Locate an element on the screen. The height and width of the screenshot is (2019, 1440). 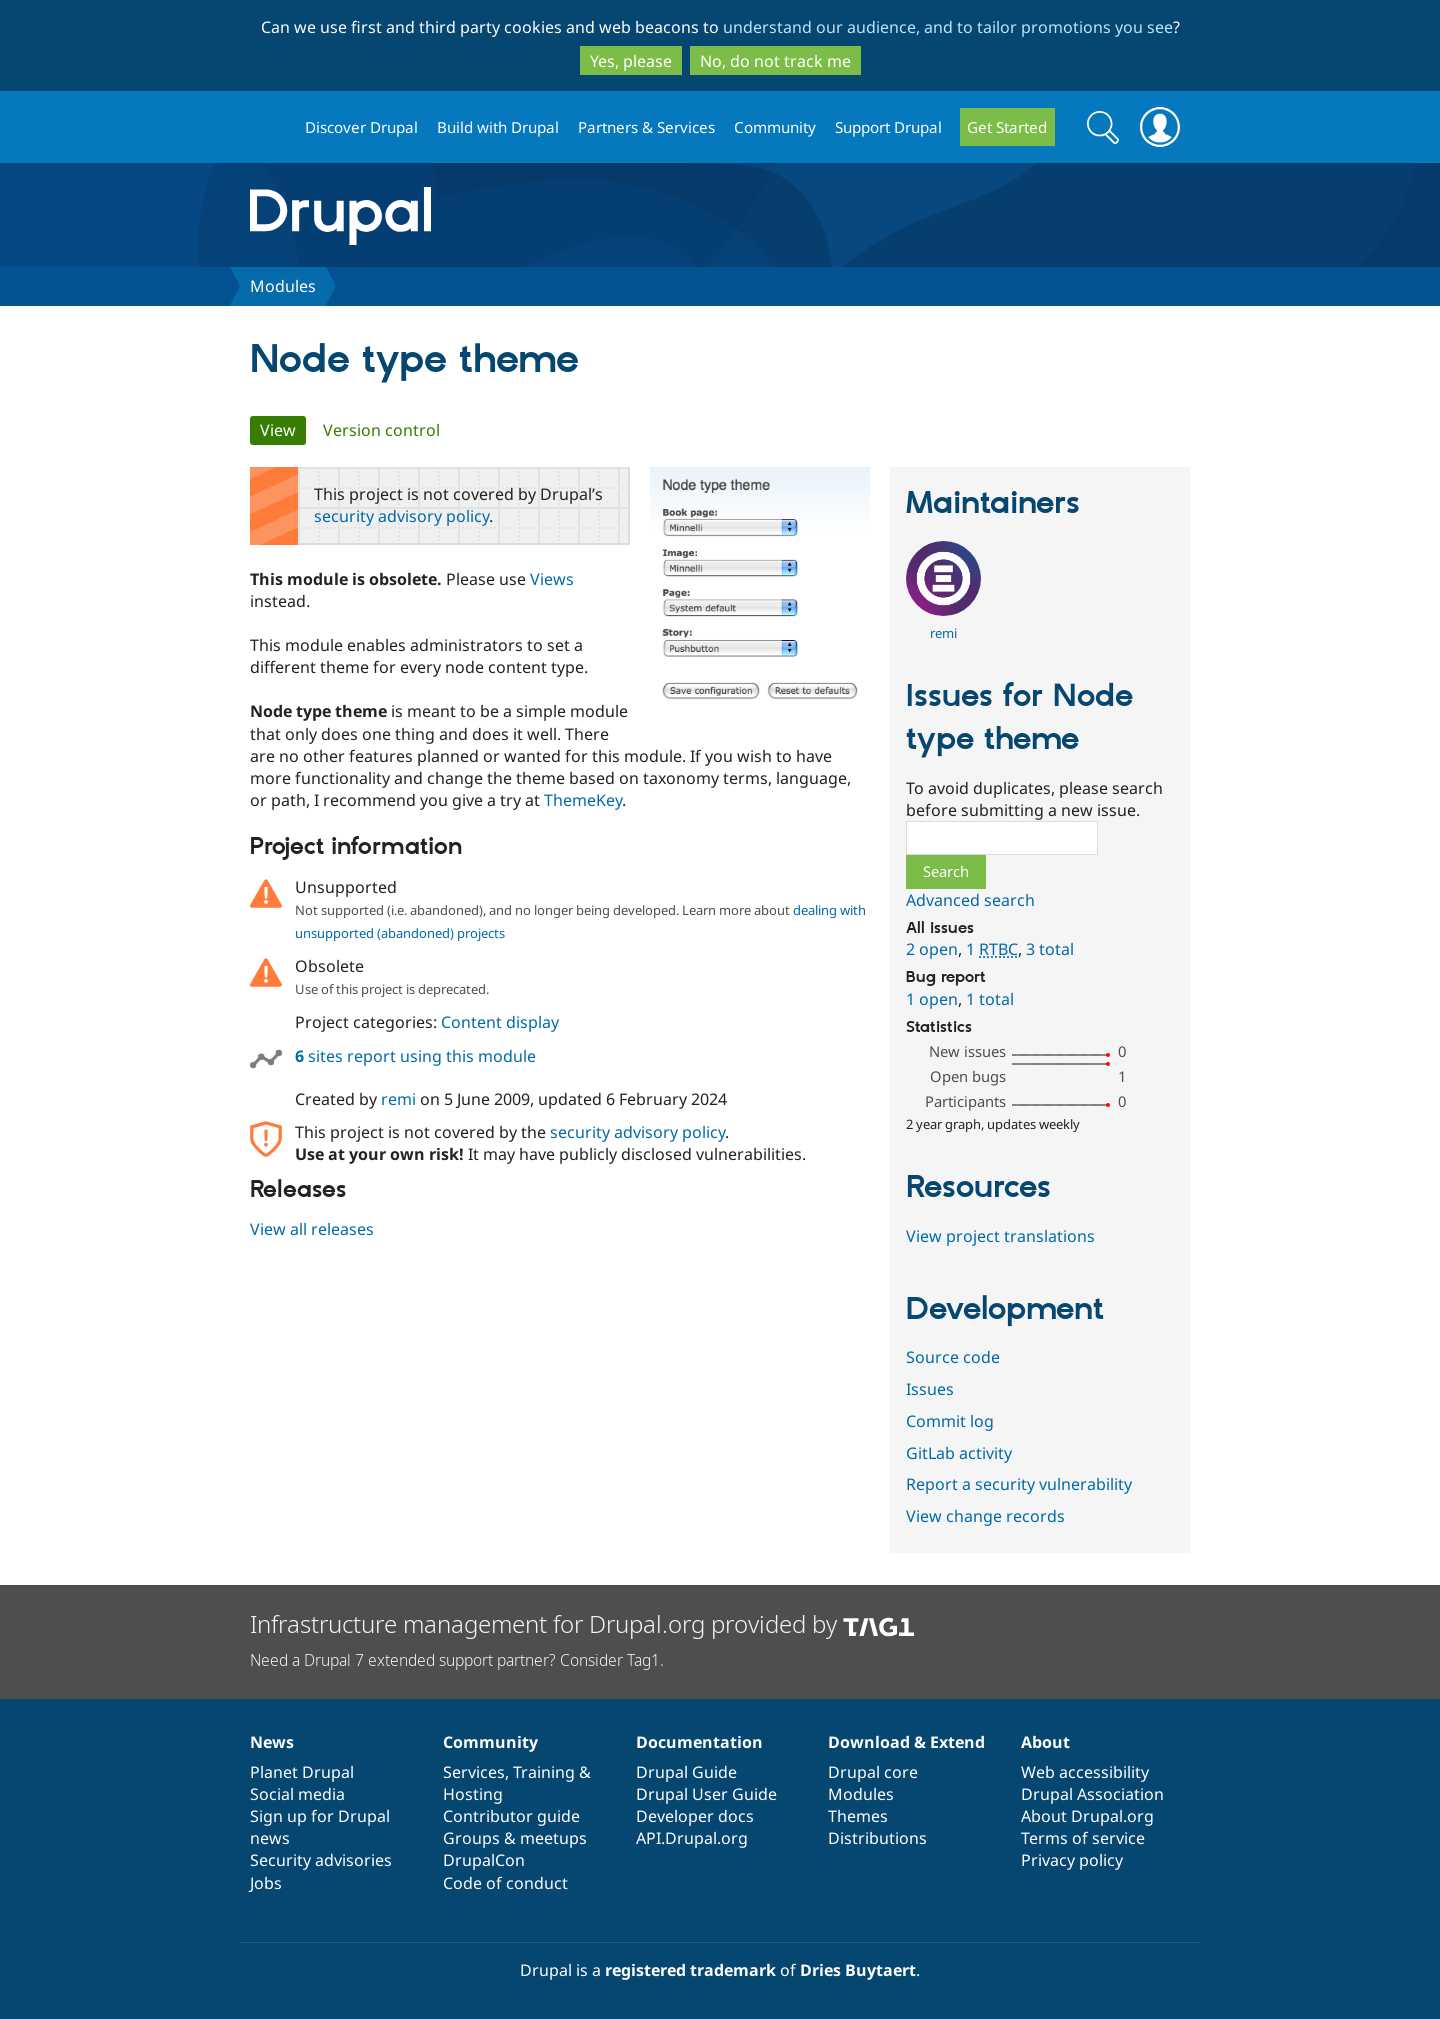
Community is located at coordinates (775, 127).